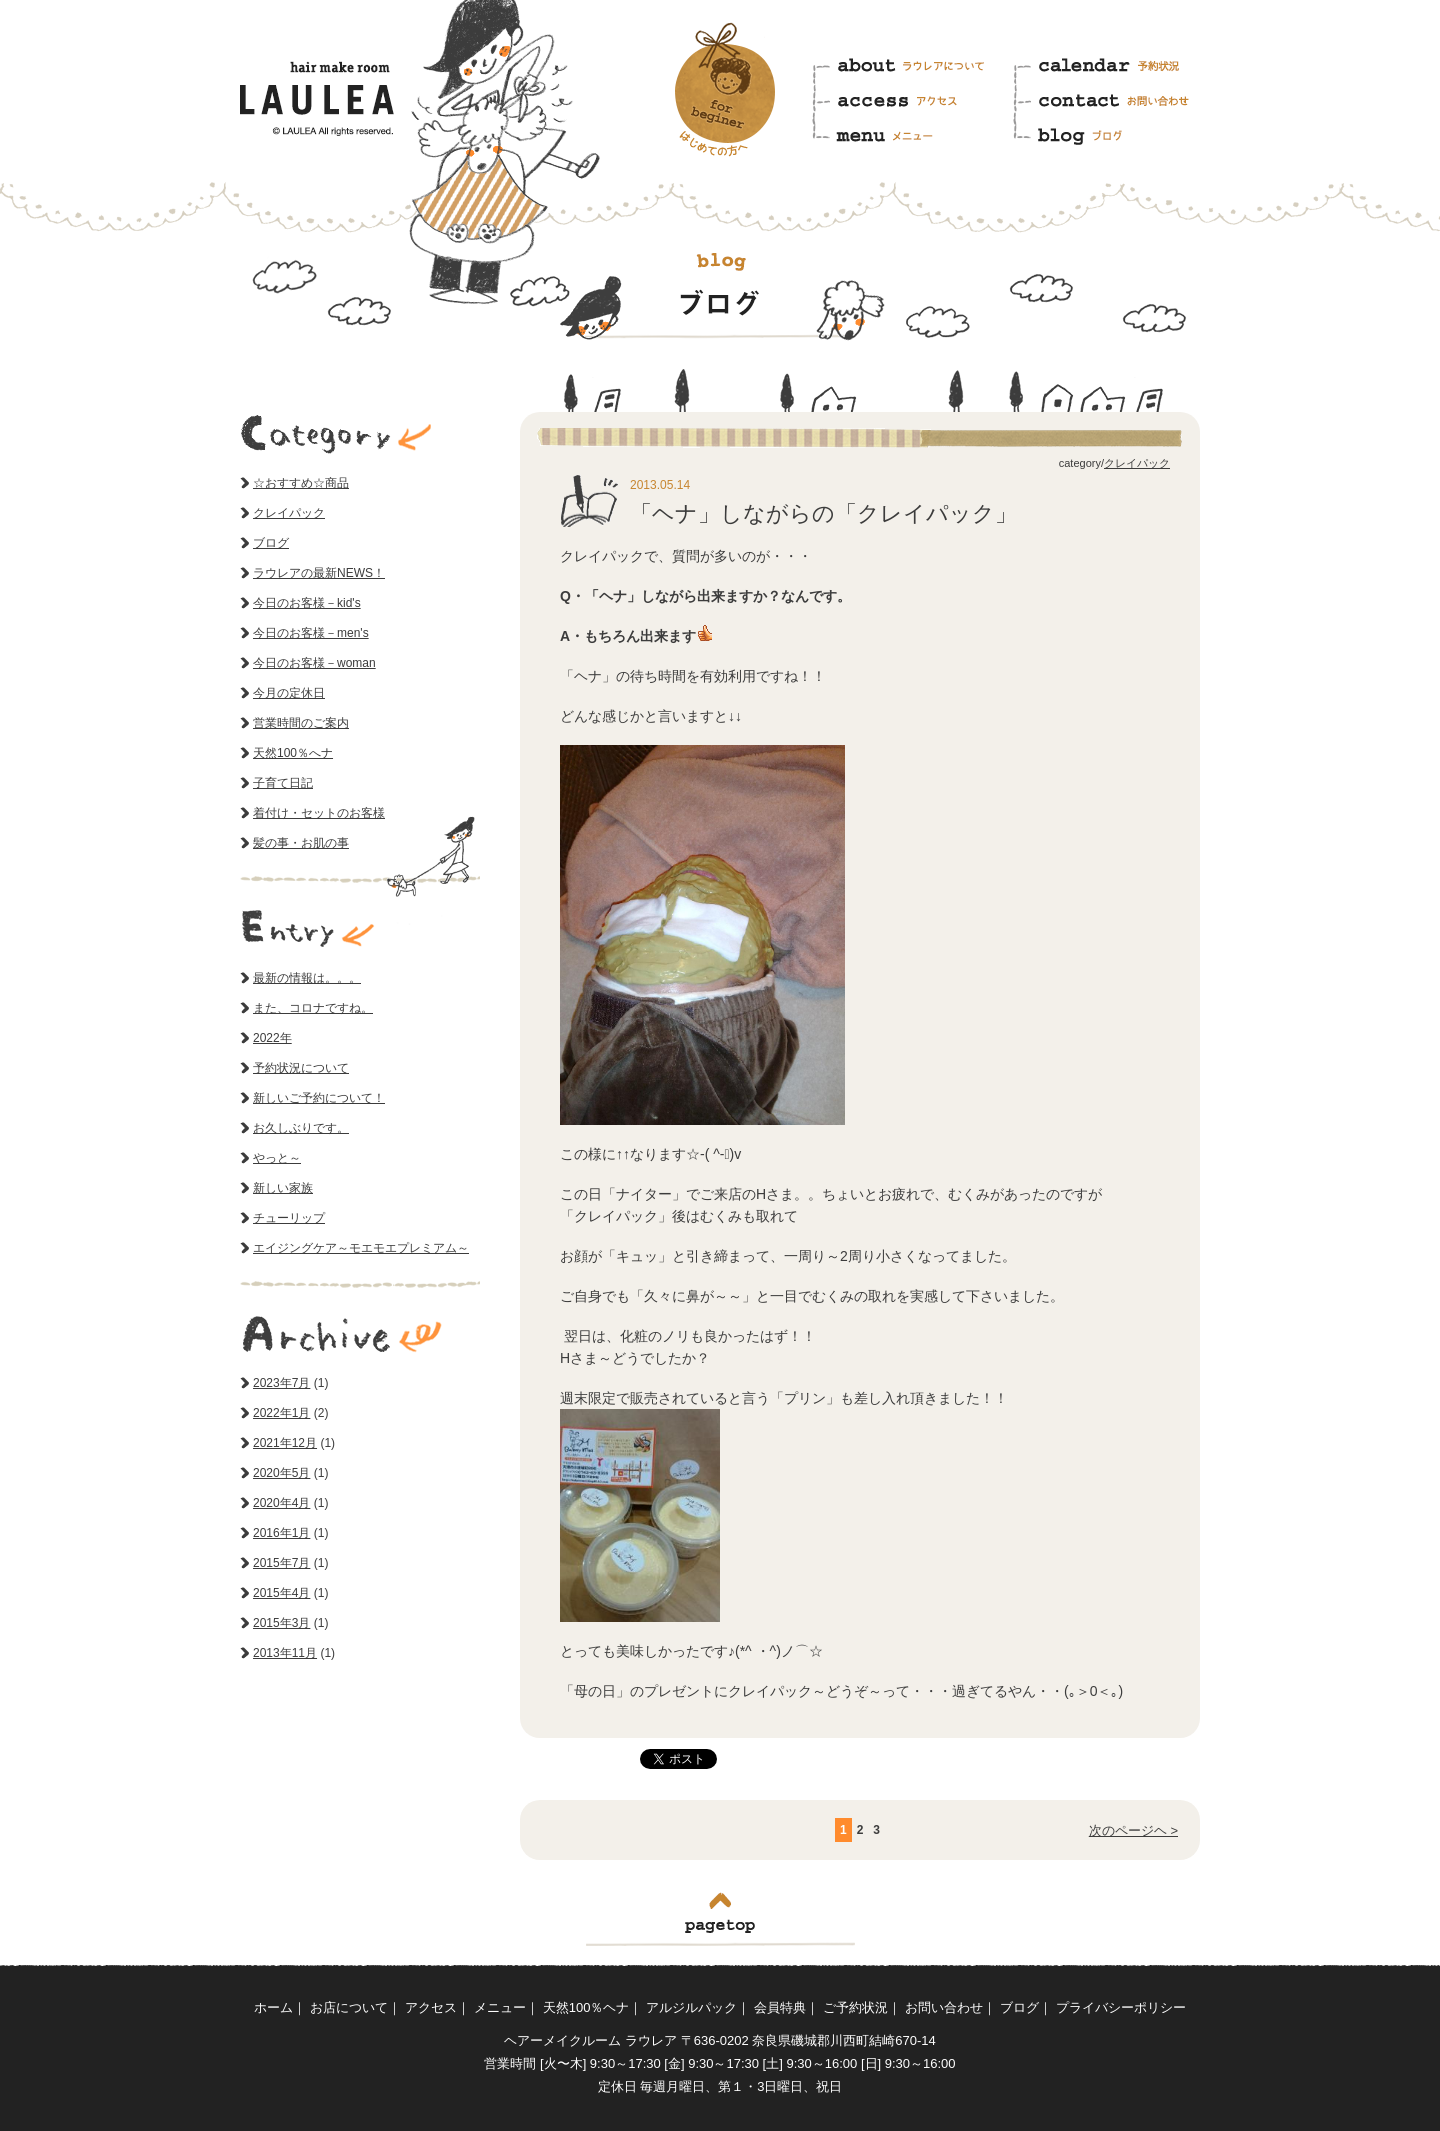 This screenshot has width=1440, height=2131. What do you see at coordinates (1133, 1830) in the screenshot?
I see `次のページヘ >` at bounding box center [1133, 1830].